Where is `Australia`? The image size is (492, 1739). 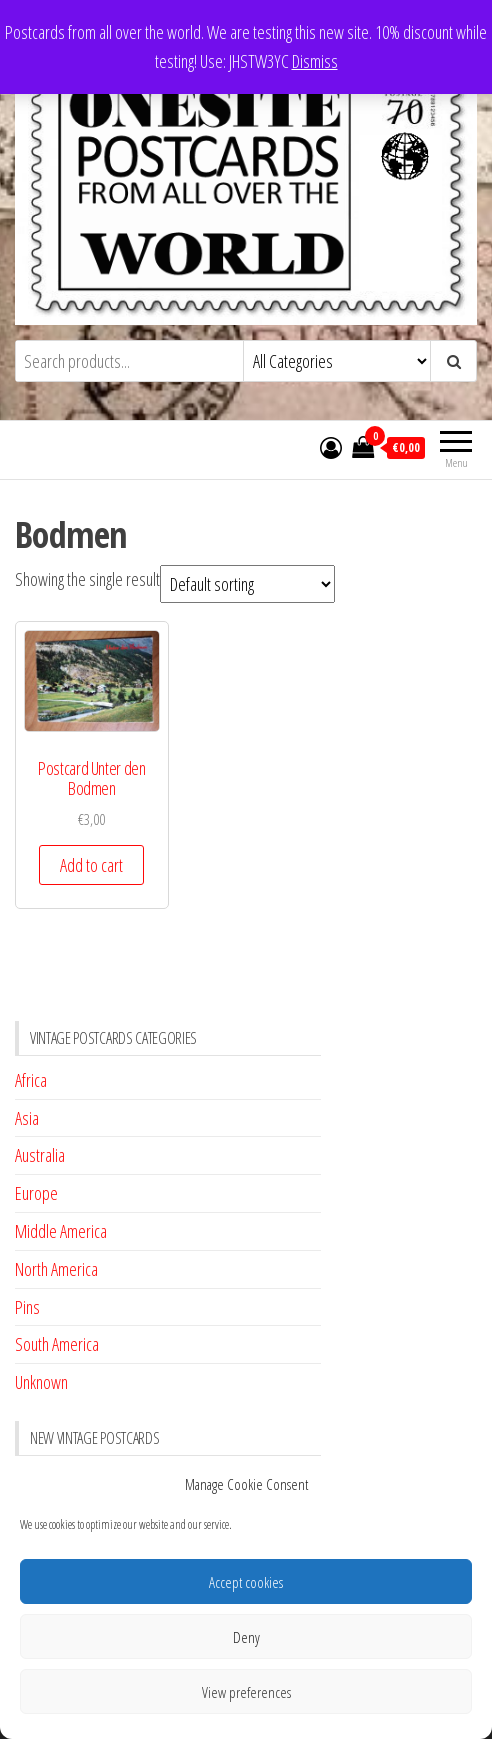
Australia is located at coordinates (40, 1155).